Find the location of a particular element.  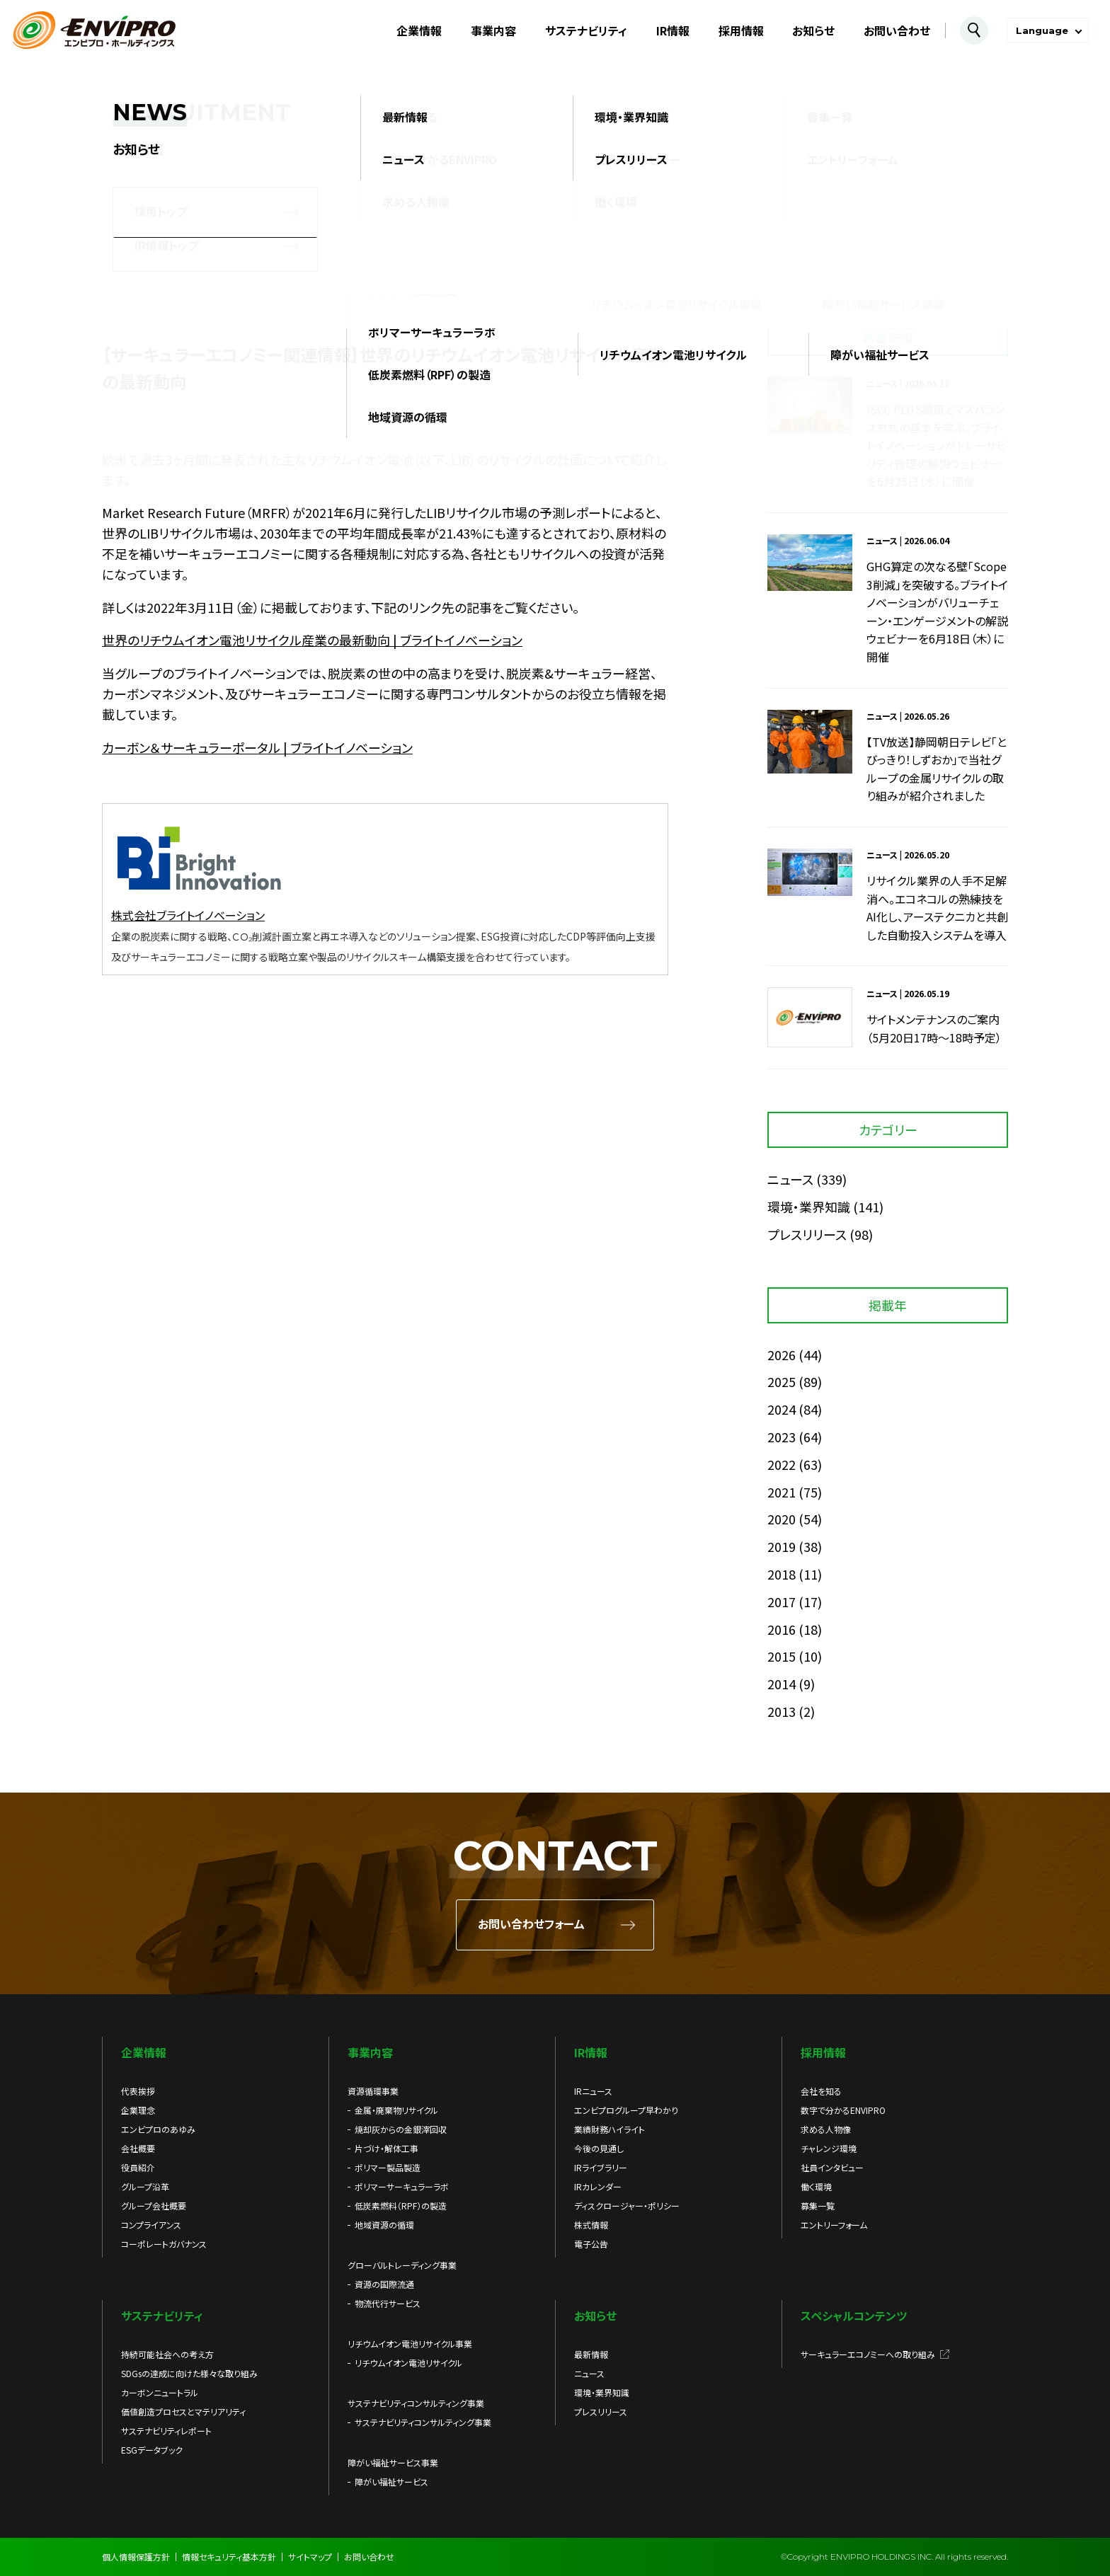

2014 is located at coordinates (781, 1683).